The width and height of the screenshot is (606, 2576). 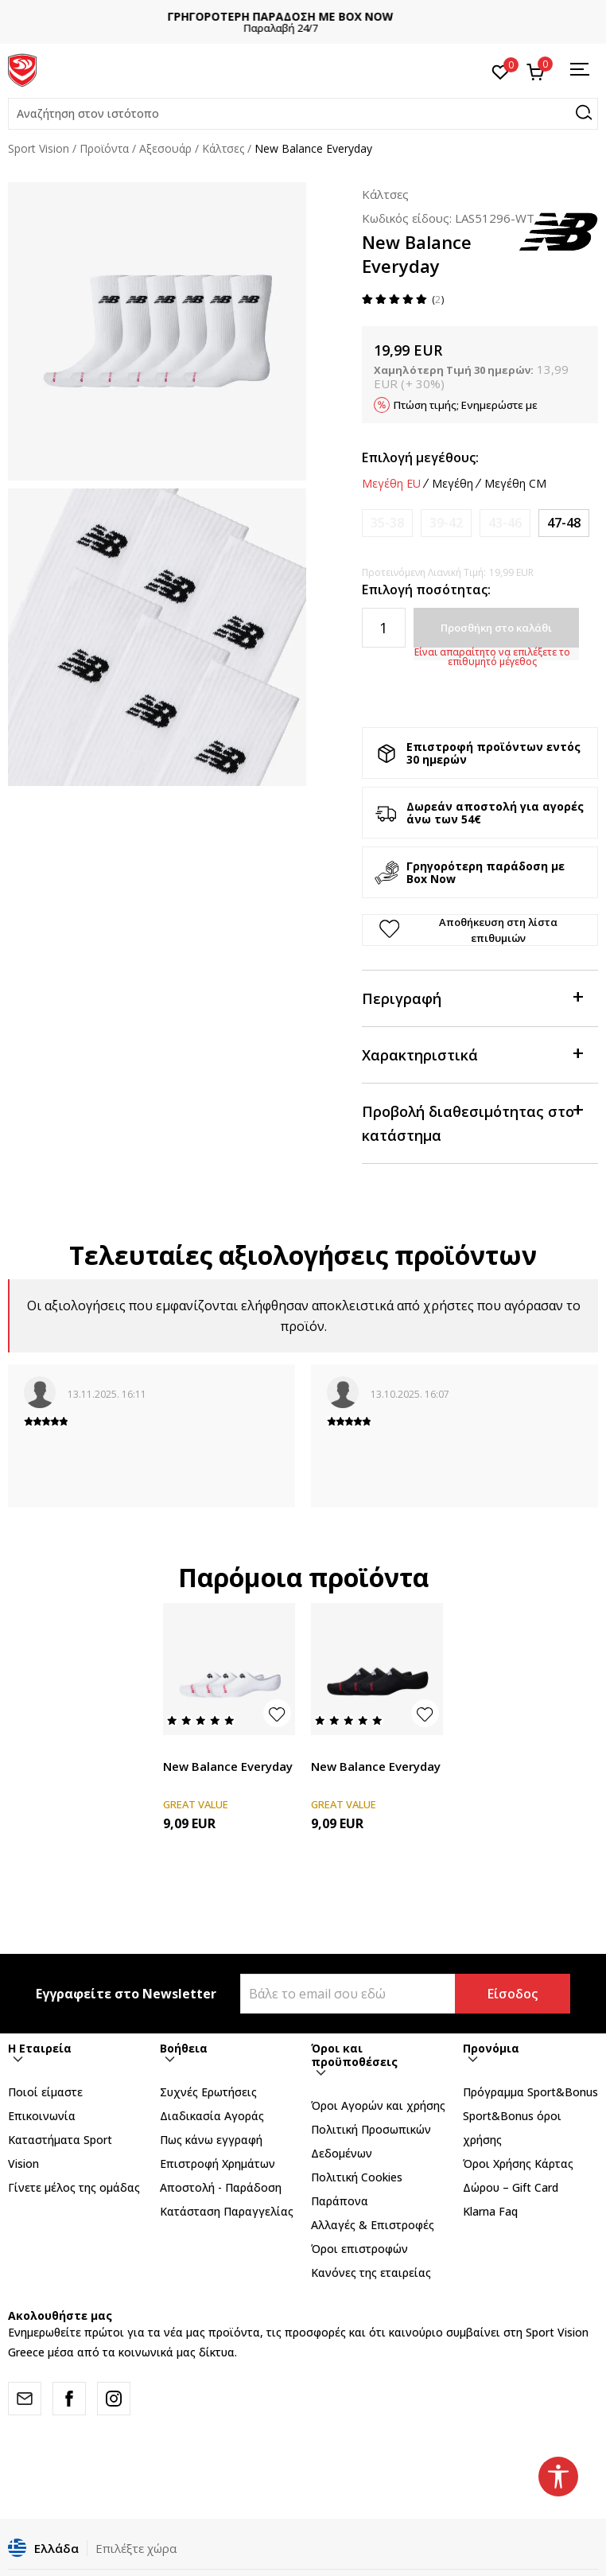 What do you see at coordinates (74, 2187) in the screenshot?
I see `Γίνετε μέλος της ομάδας` at bounding box center [74, 2187].